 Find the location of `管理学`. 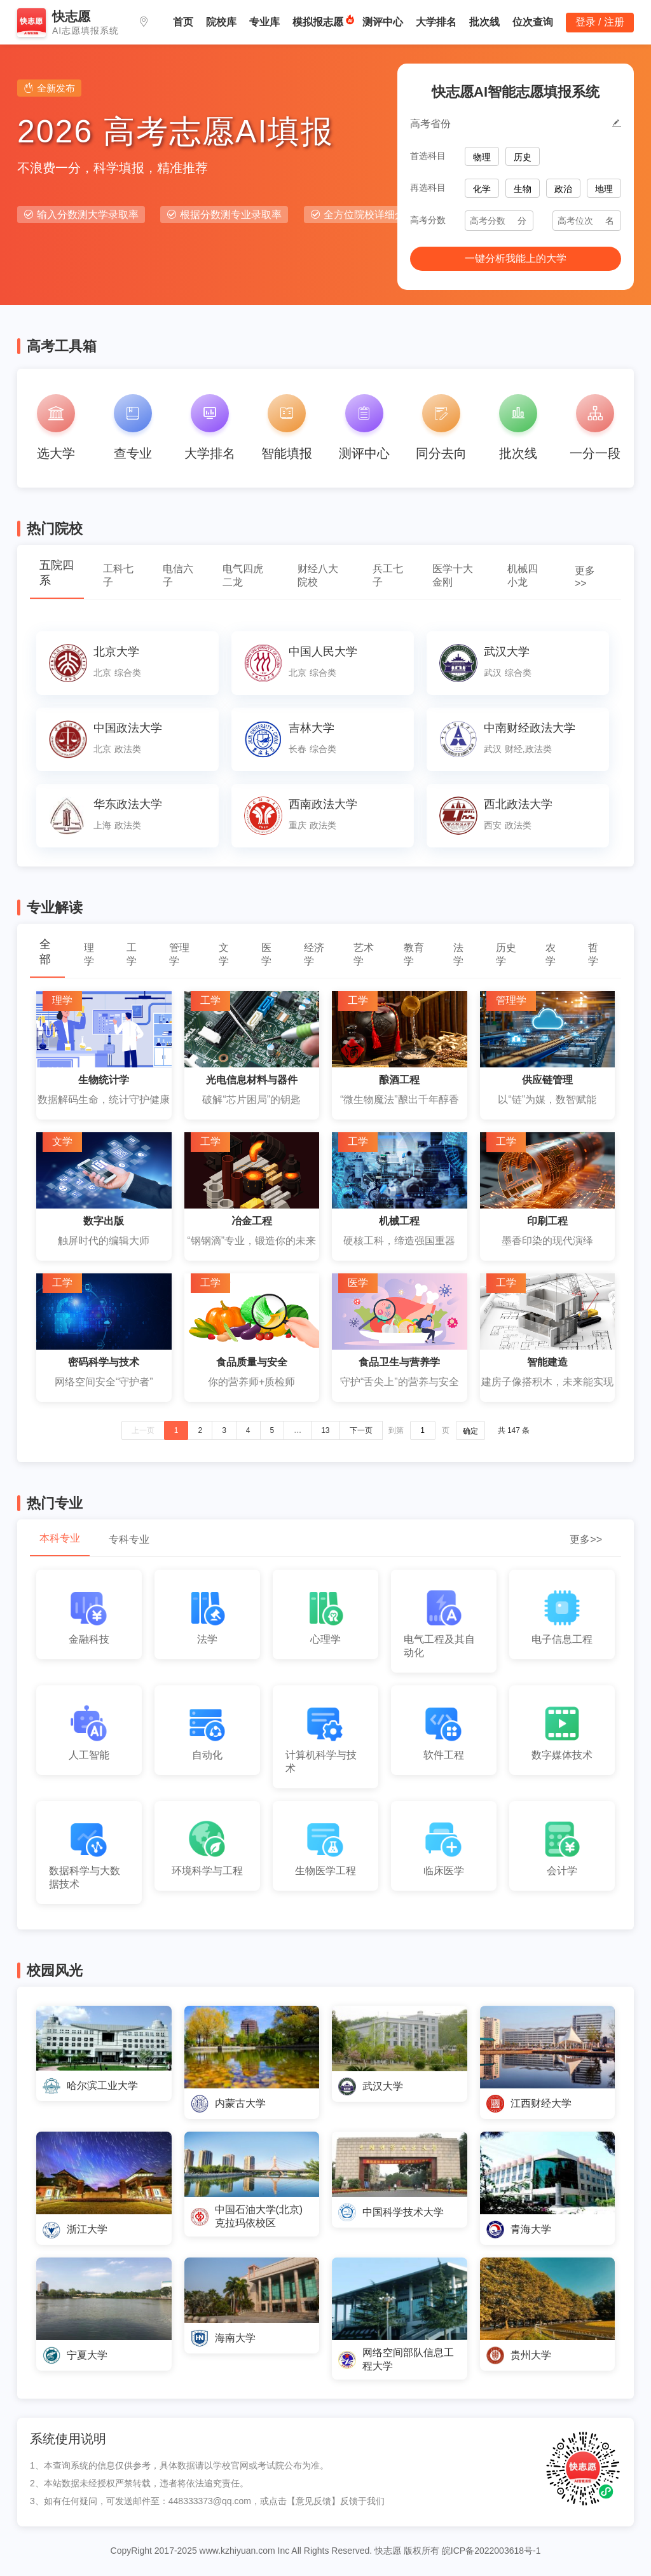

管理学 is located at coordinates (179, 954).